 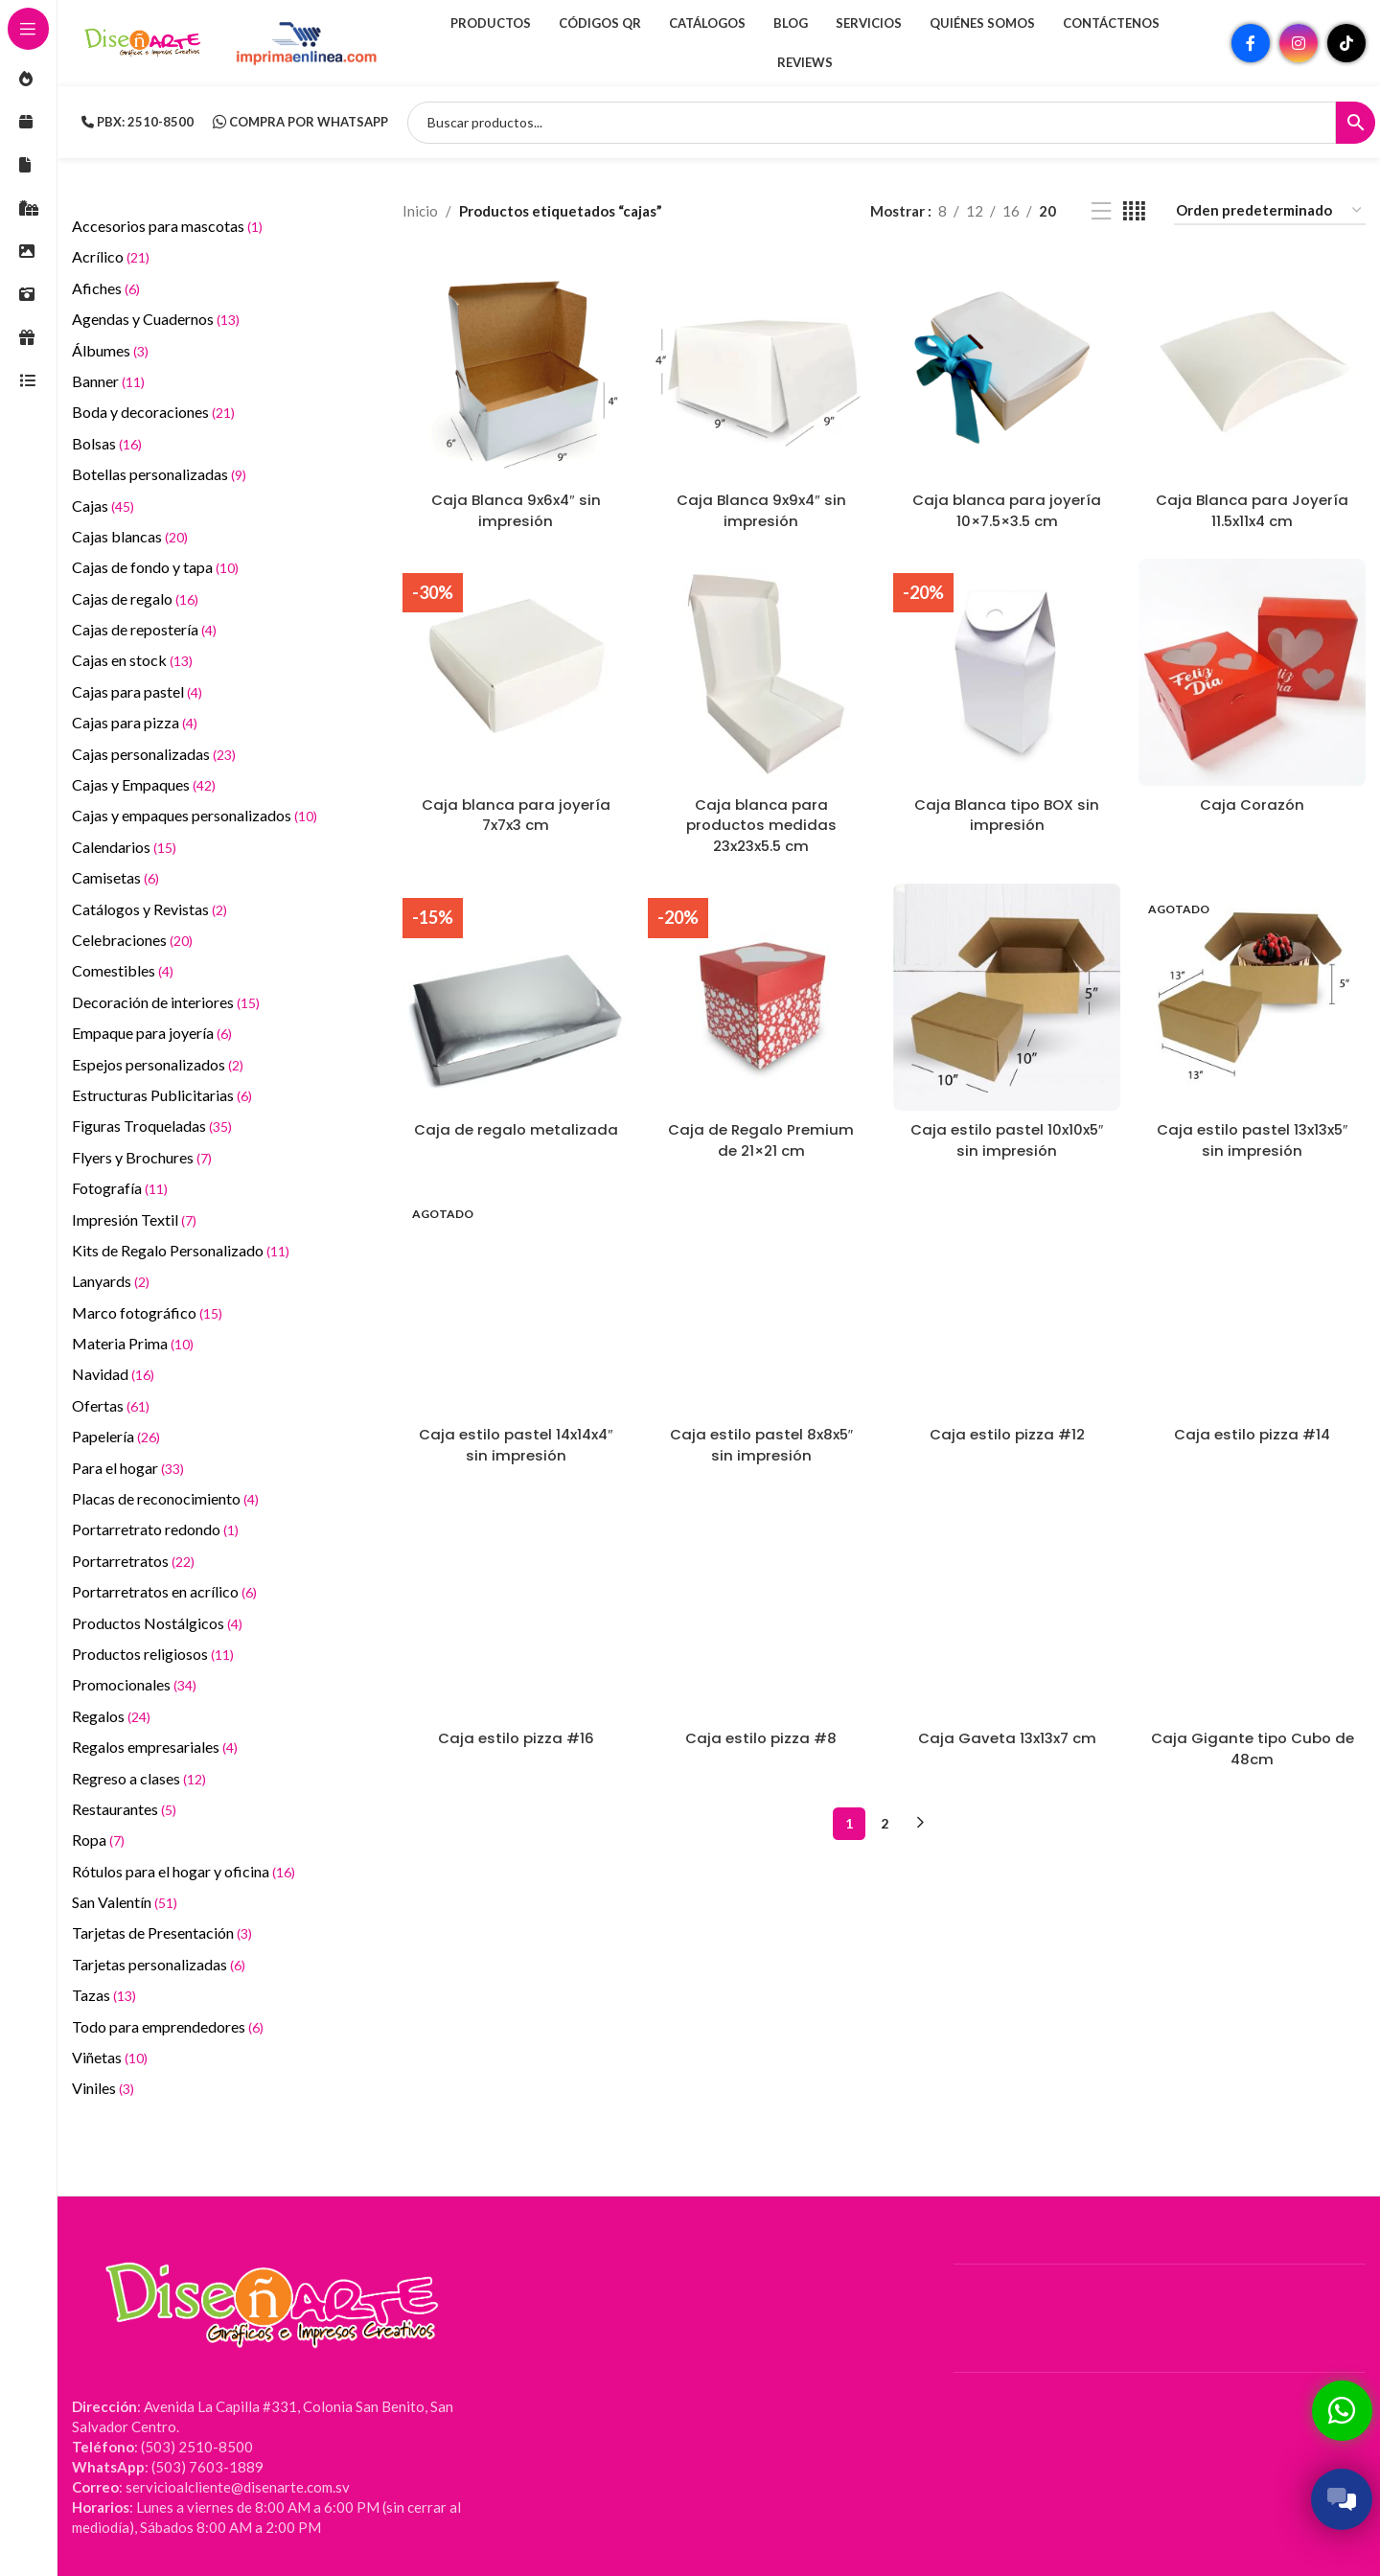 I want to click on Caja Blanca para Joyería 11.5x11x4 cm, so click(x=1252, y=509).